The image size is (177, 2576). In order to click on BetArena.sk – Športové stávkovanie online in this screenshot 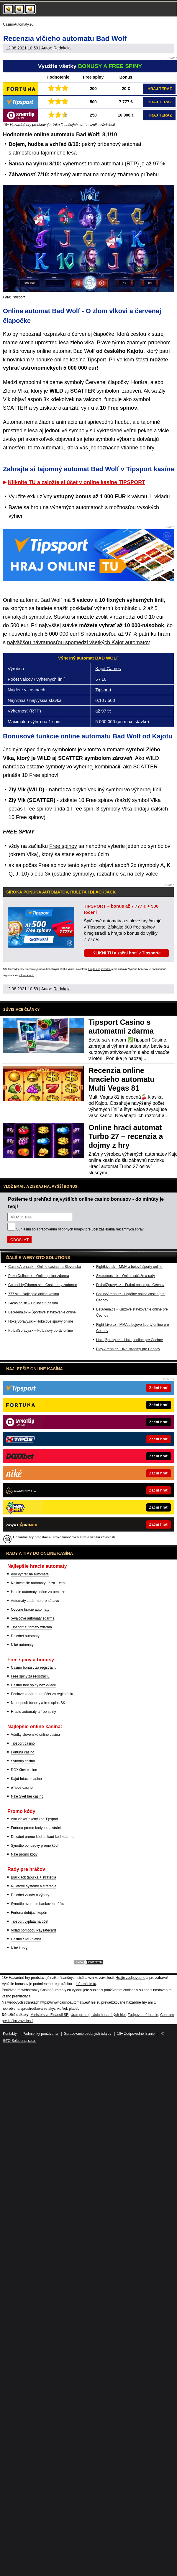, I will do `click(42, 1312)`.